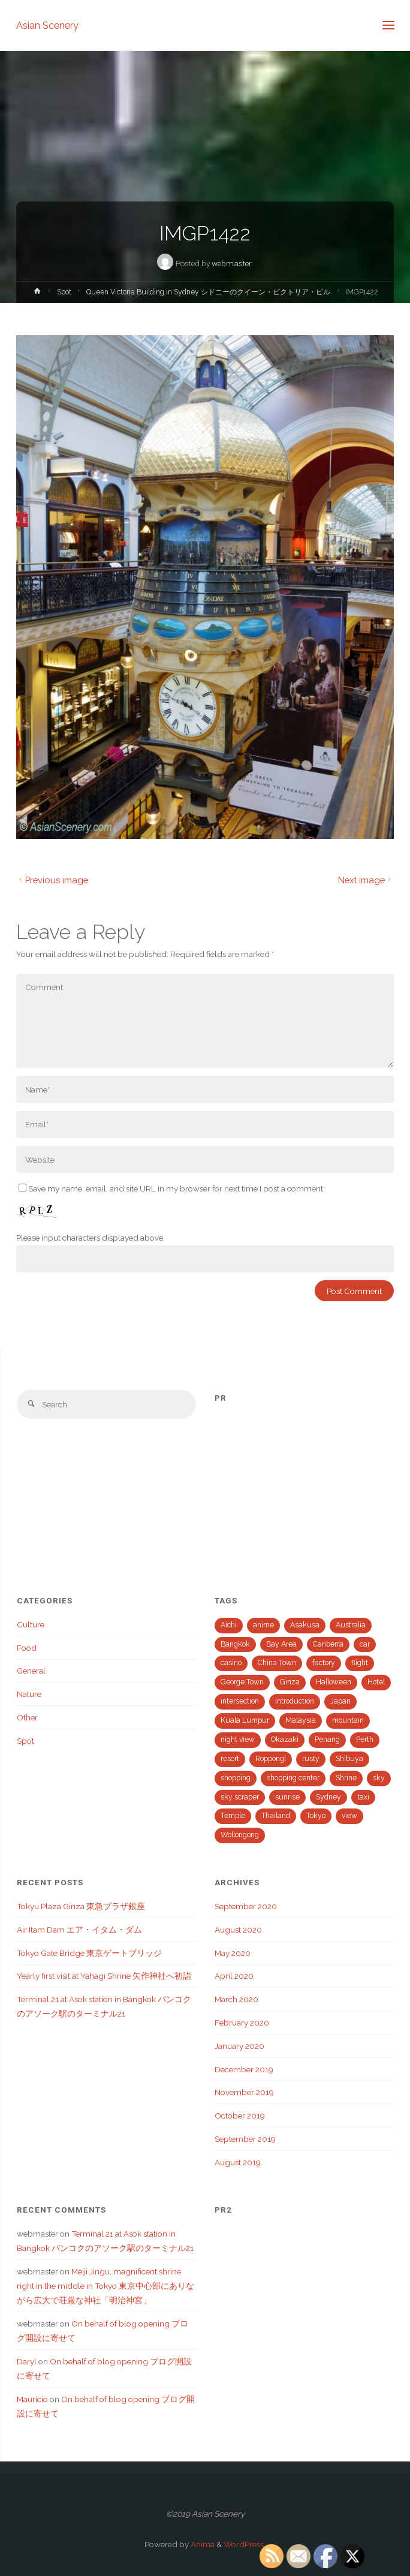 The image size is (410, 2576). What do you see at coordinates (64, 292) in the screenshot?
I see `Spot` at bounding box center [64, 292].